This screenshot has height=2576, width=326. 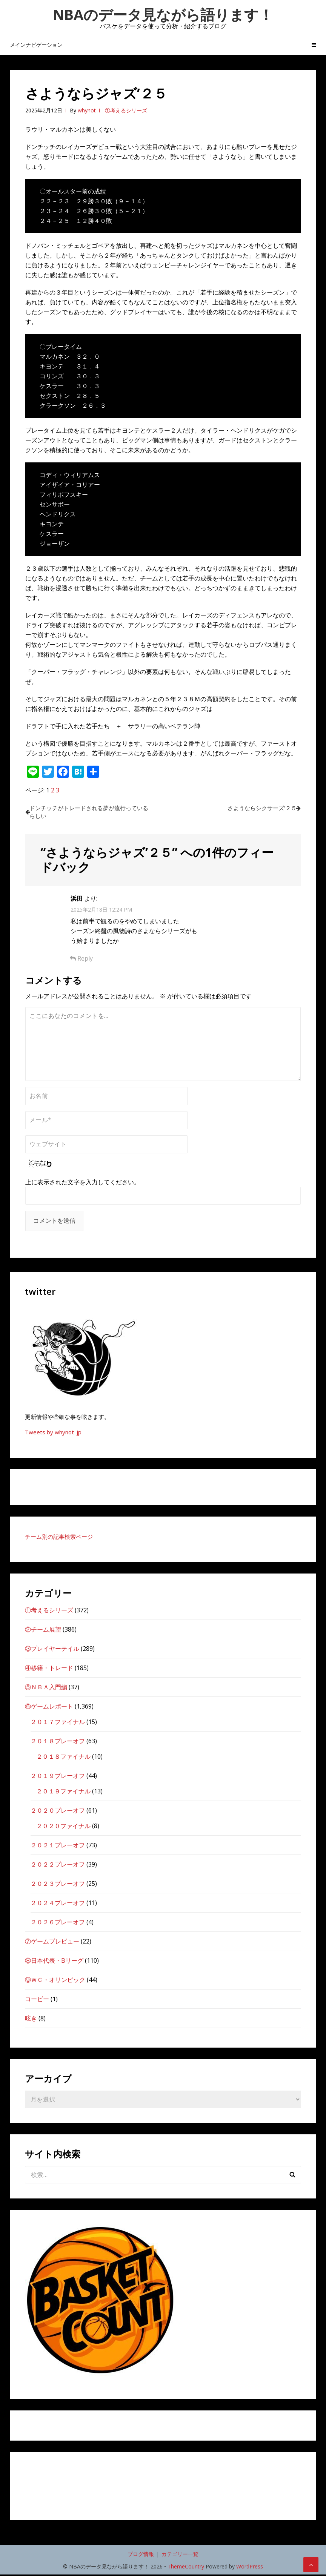 I want to click on ④移籍・トレード, so click(x=49, y=1669).